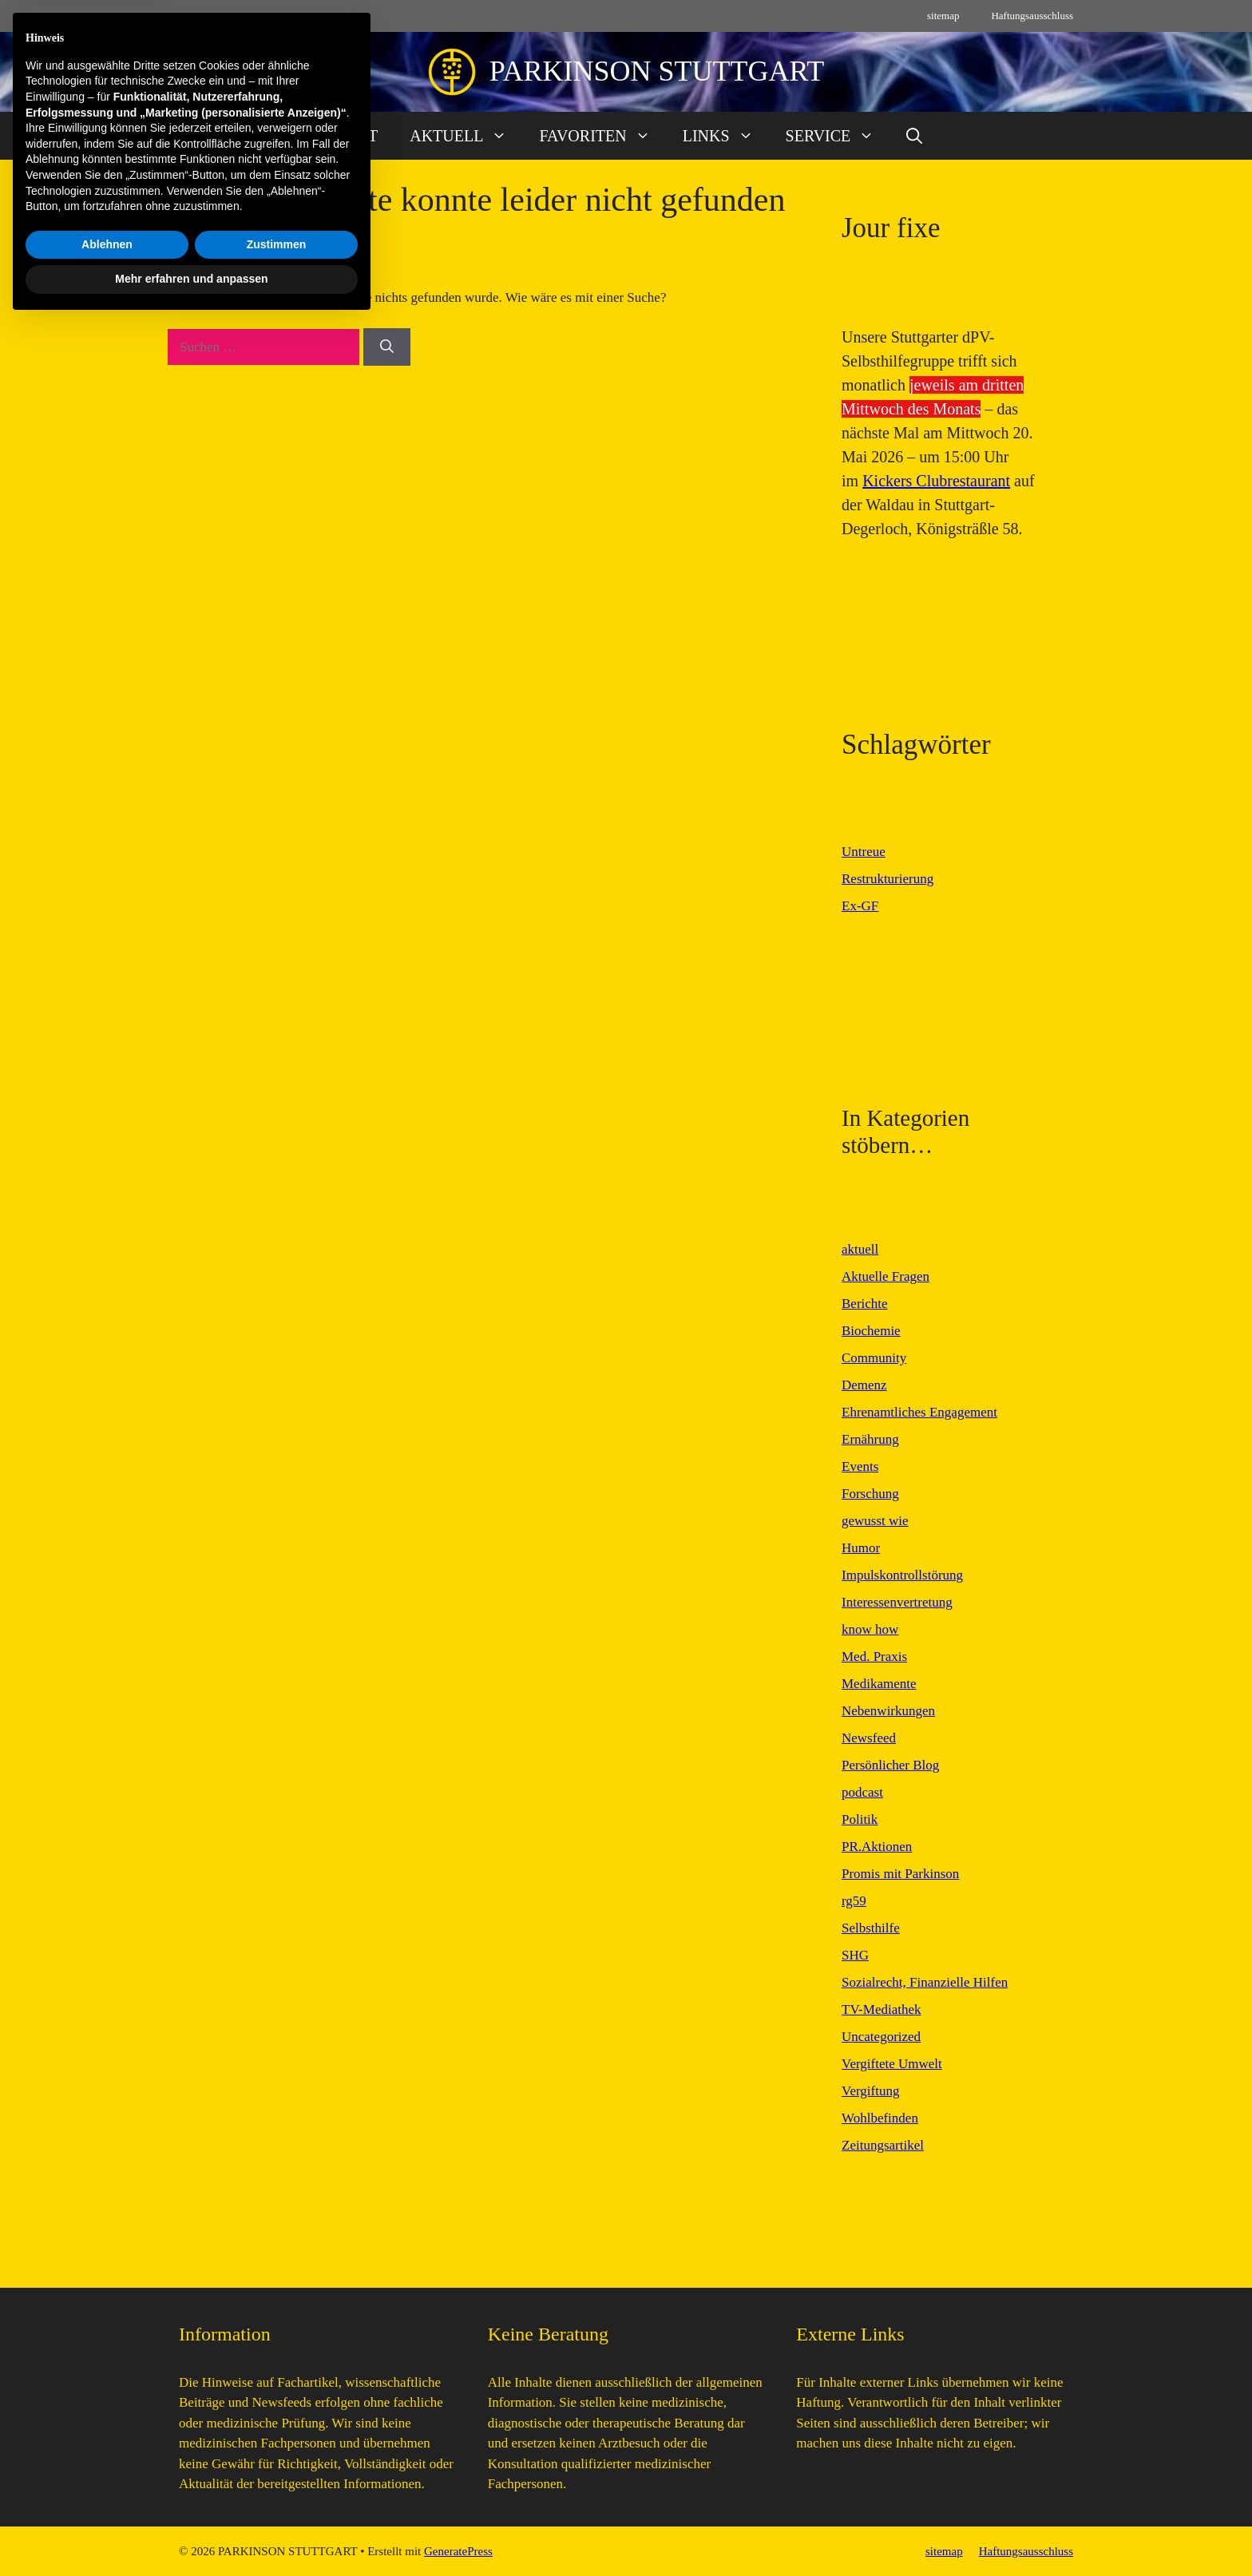 The height and width of the screenshot is (2576, 1252). Describe the element at coordinates (936, 480) in the screenshot. I see `Kickers Clubrestaurant` at that location.